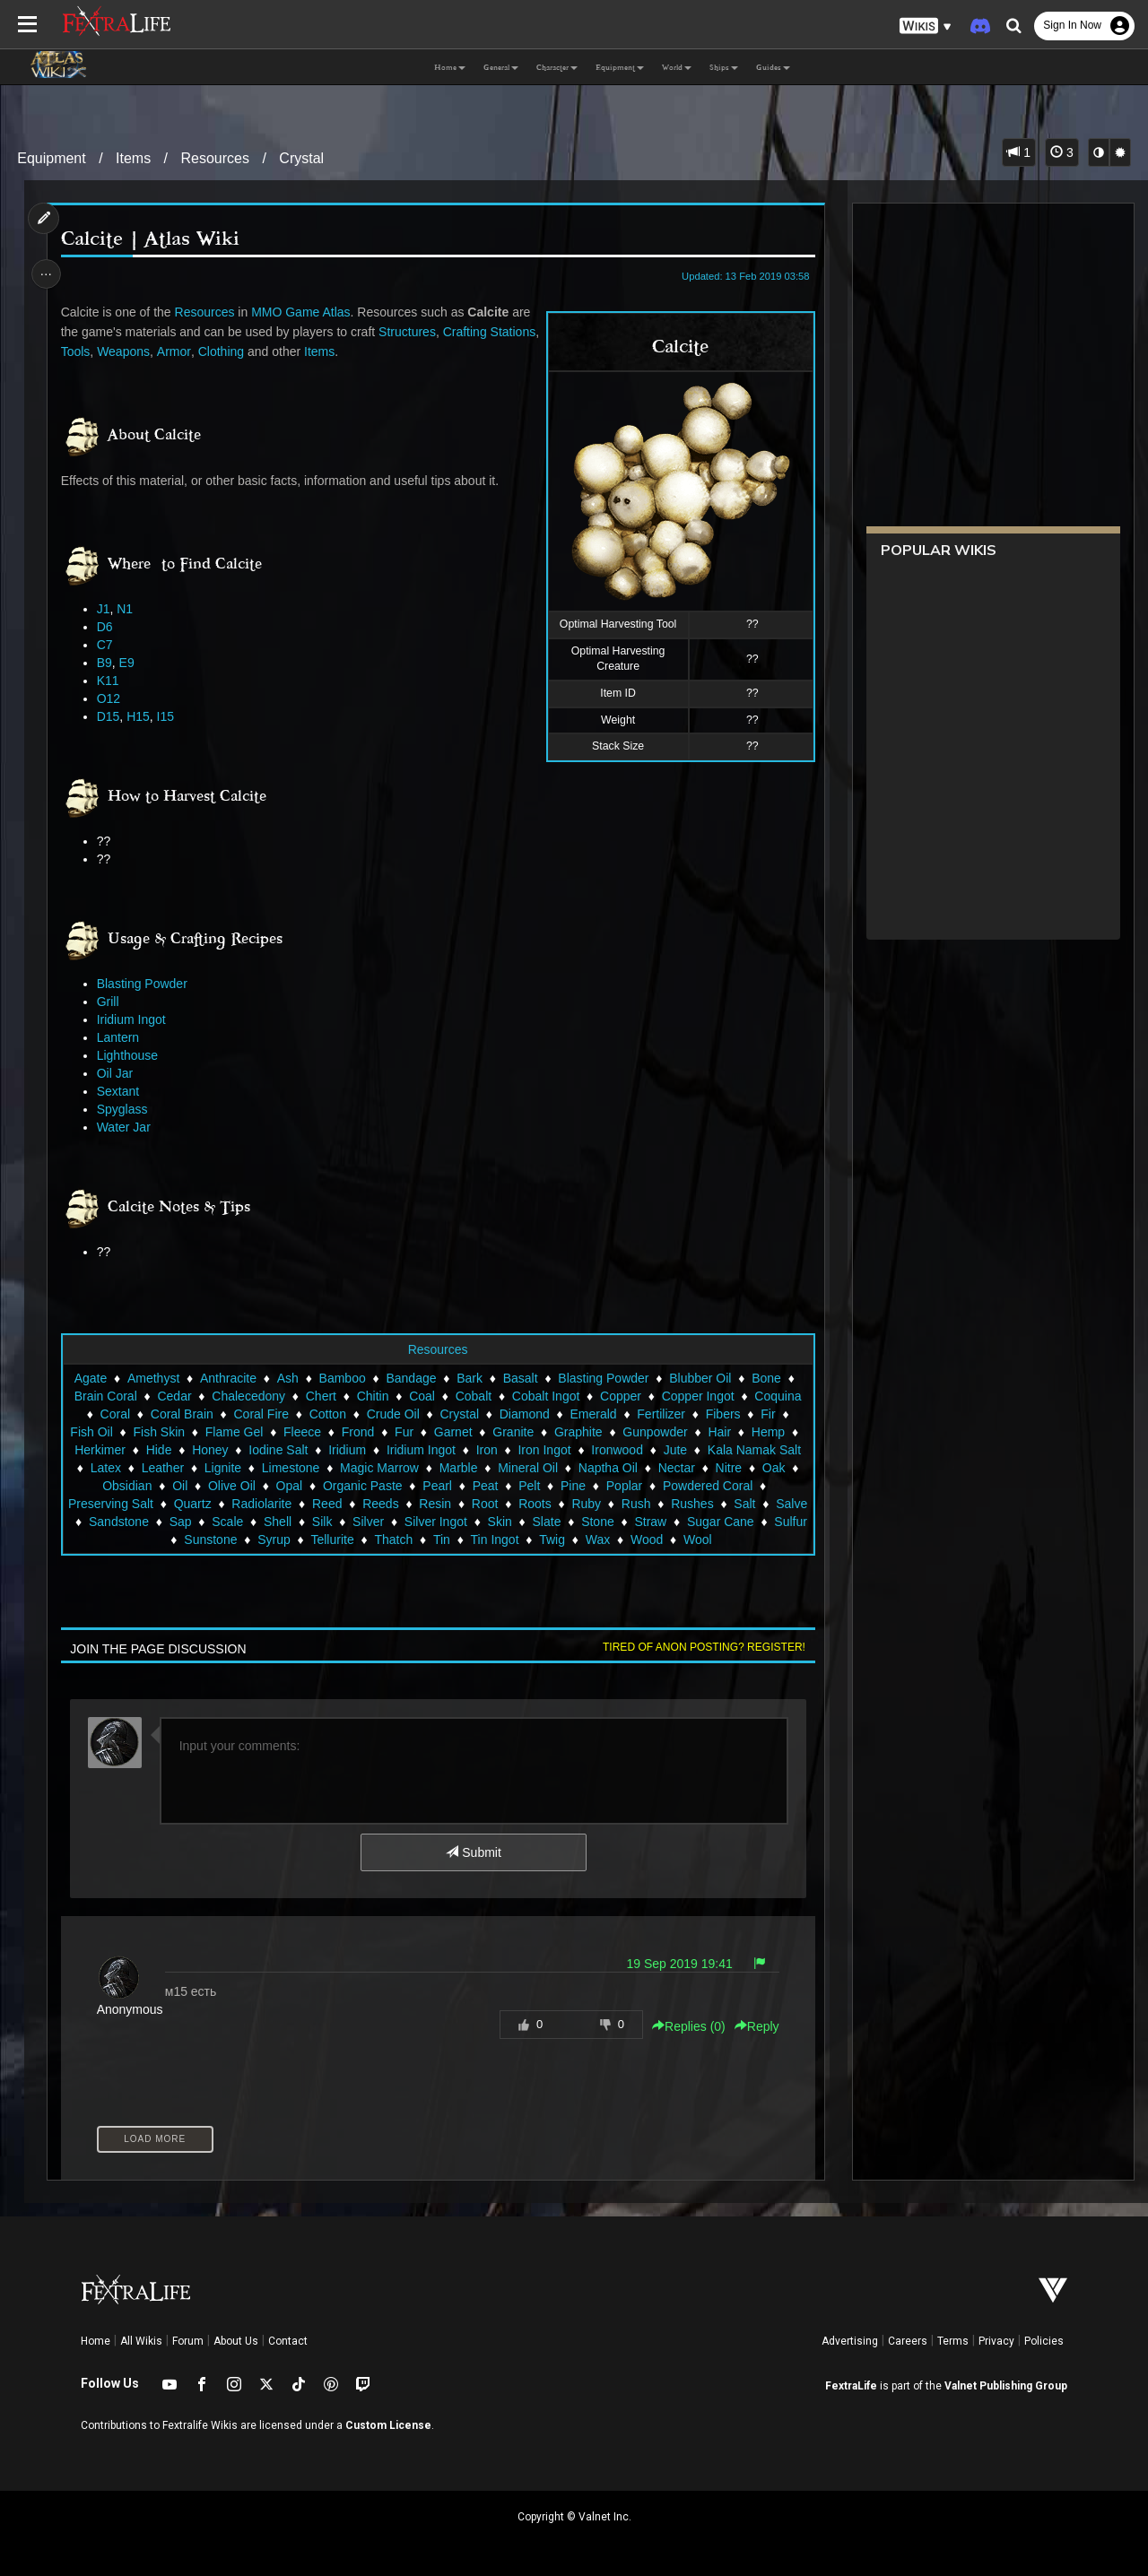 This screenshot has width=1148, height=2576. I want to click on Fish Skin, so click(169, 1432).